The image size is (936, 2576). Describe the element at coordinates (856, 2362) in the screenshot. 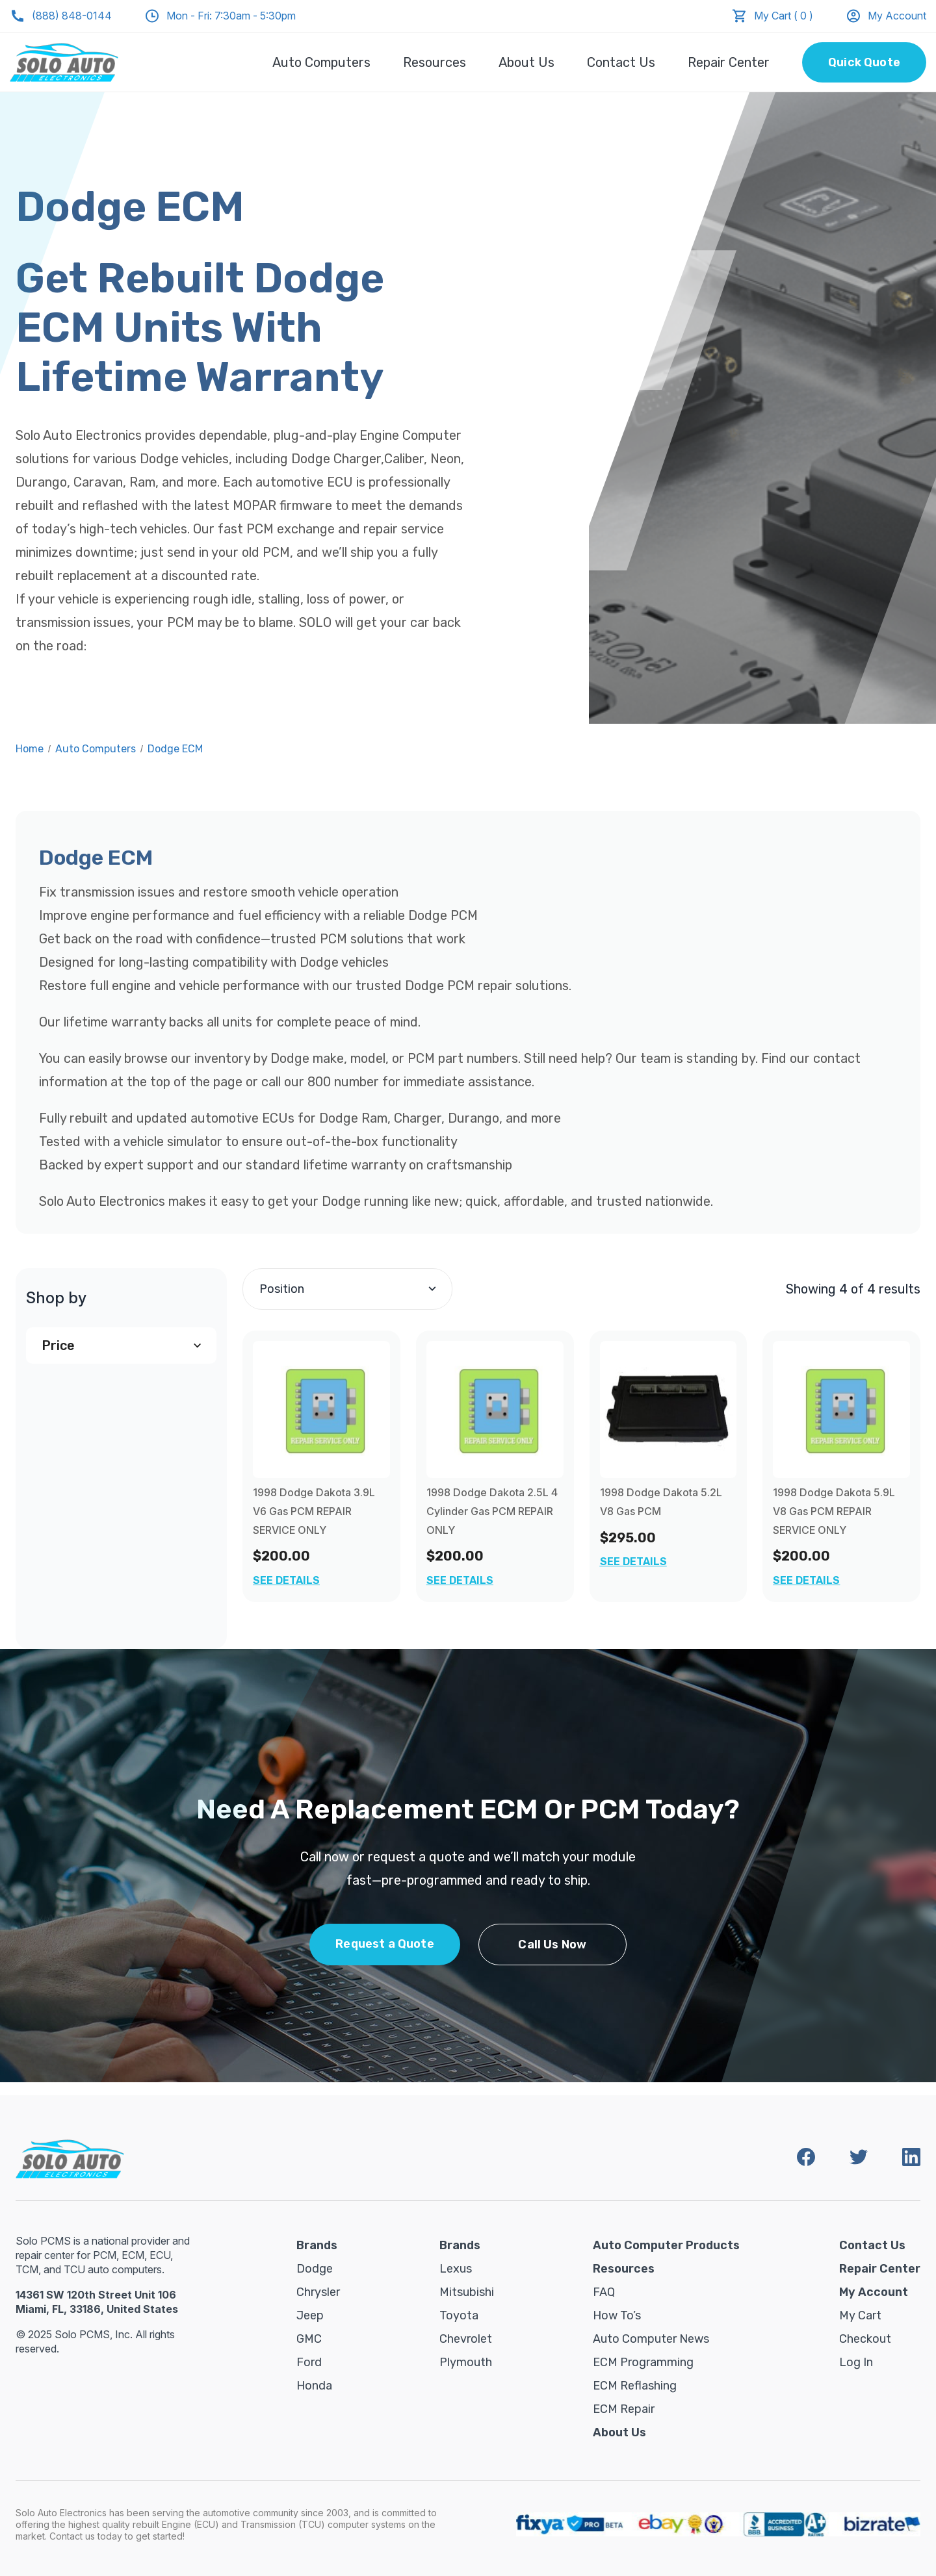

I see `Log in` at that location.